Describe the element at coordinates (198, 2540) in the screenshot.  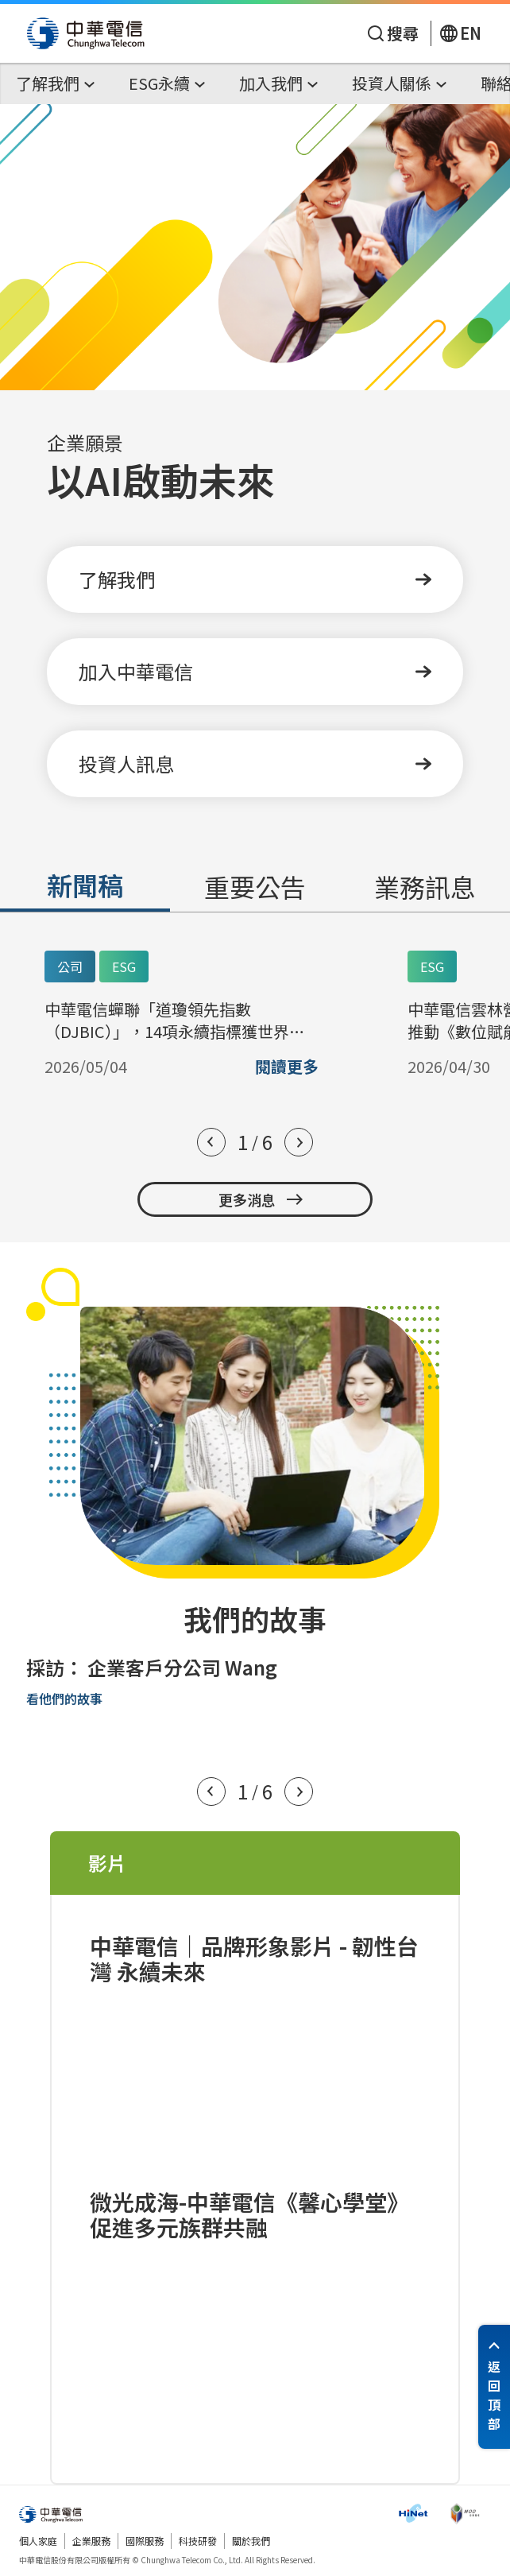
I see `科技研發` at that location.